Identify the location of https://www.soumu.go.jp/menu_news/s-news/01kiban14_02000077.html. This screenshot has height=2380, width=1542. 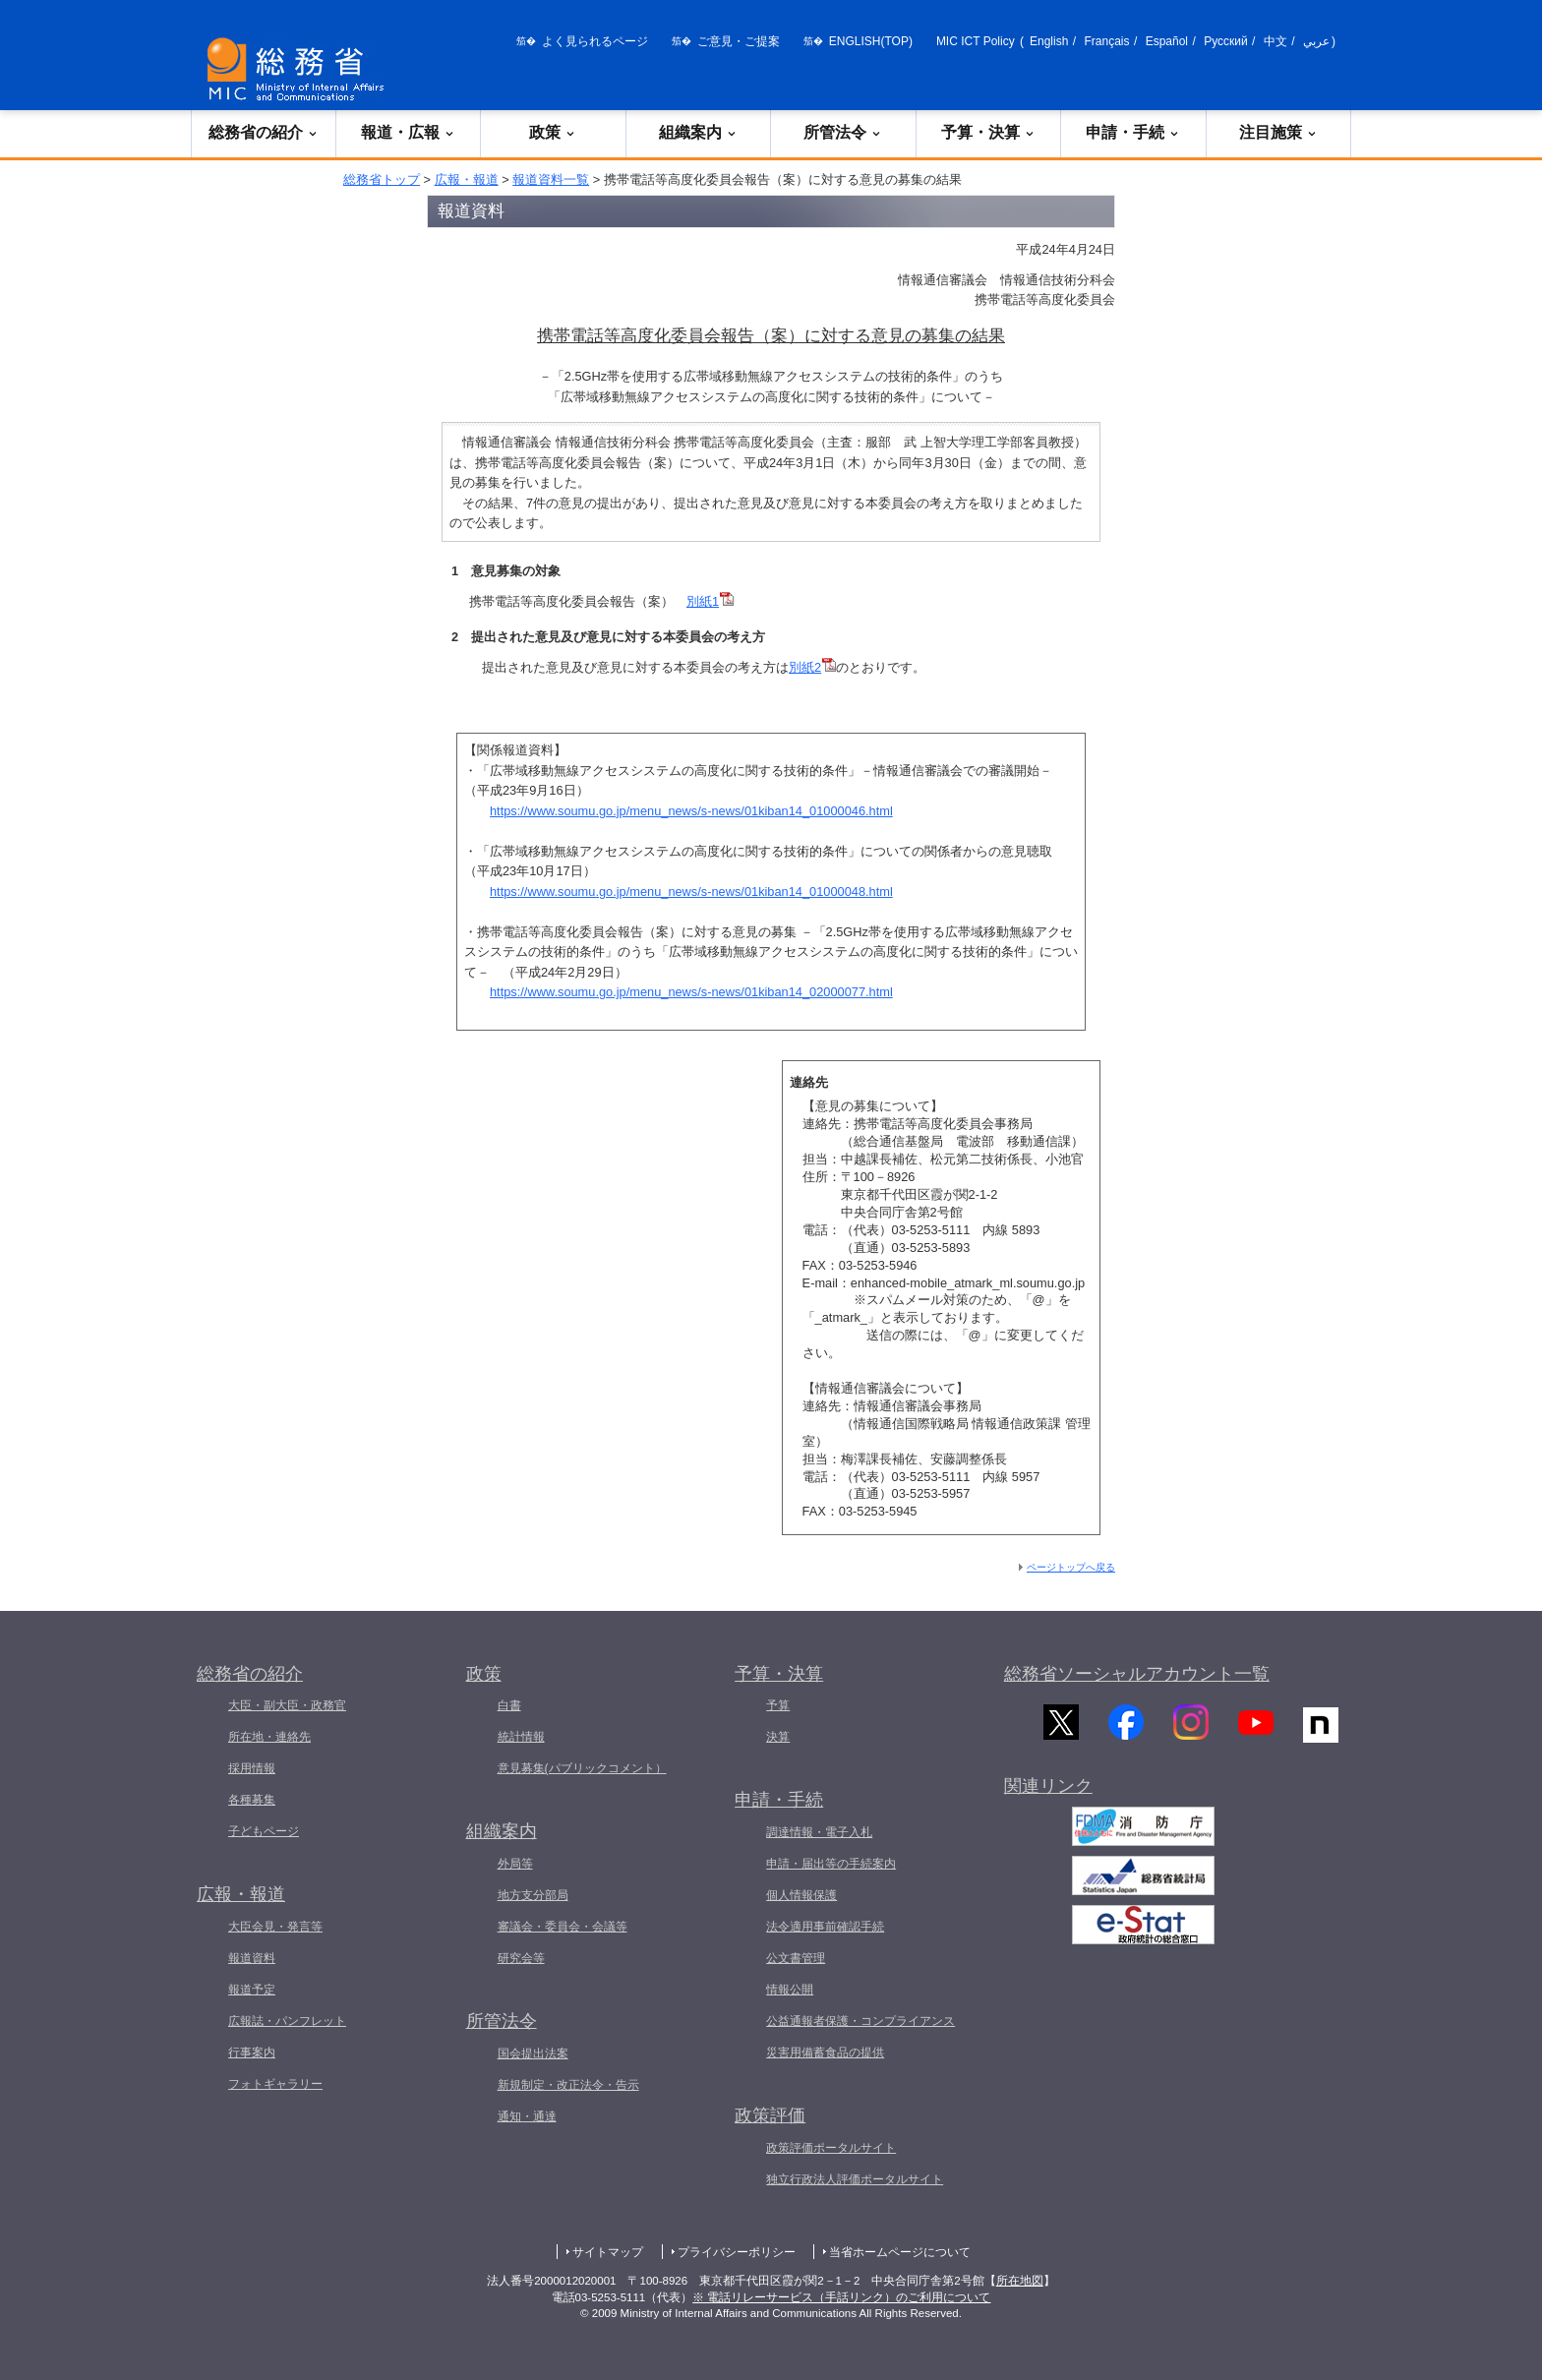
(691, 991).